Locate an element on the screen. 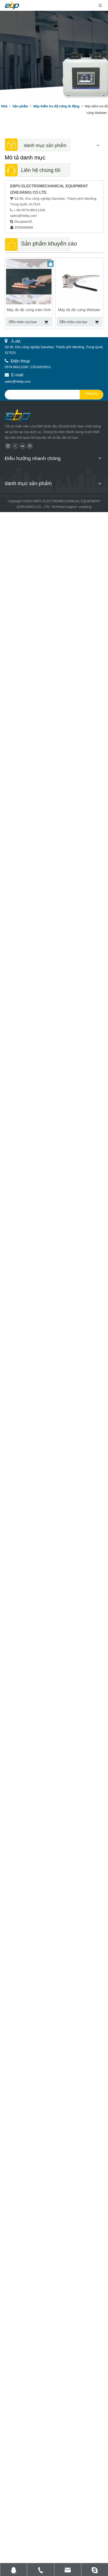 This screenshot has height=2576, width=108. Máy đo độ cứng Brinell Impact Hammer is located at coordinates (54, 1069).